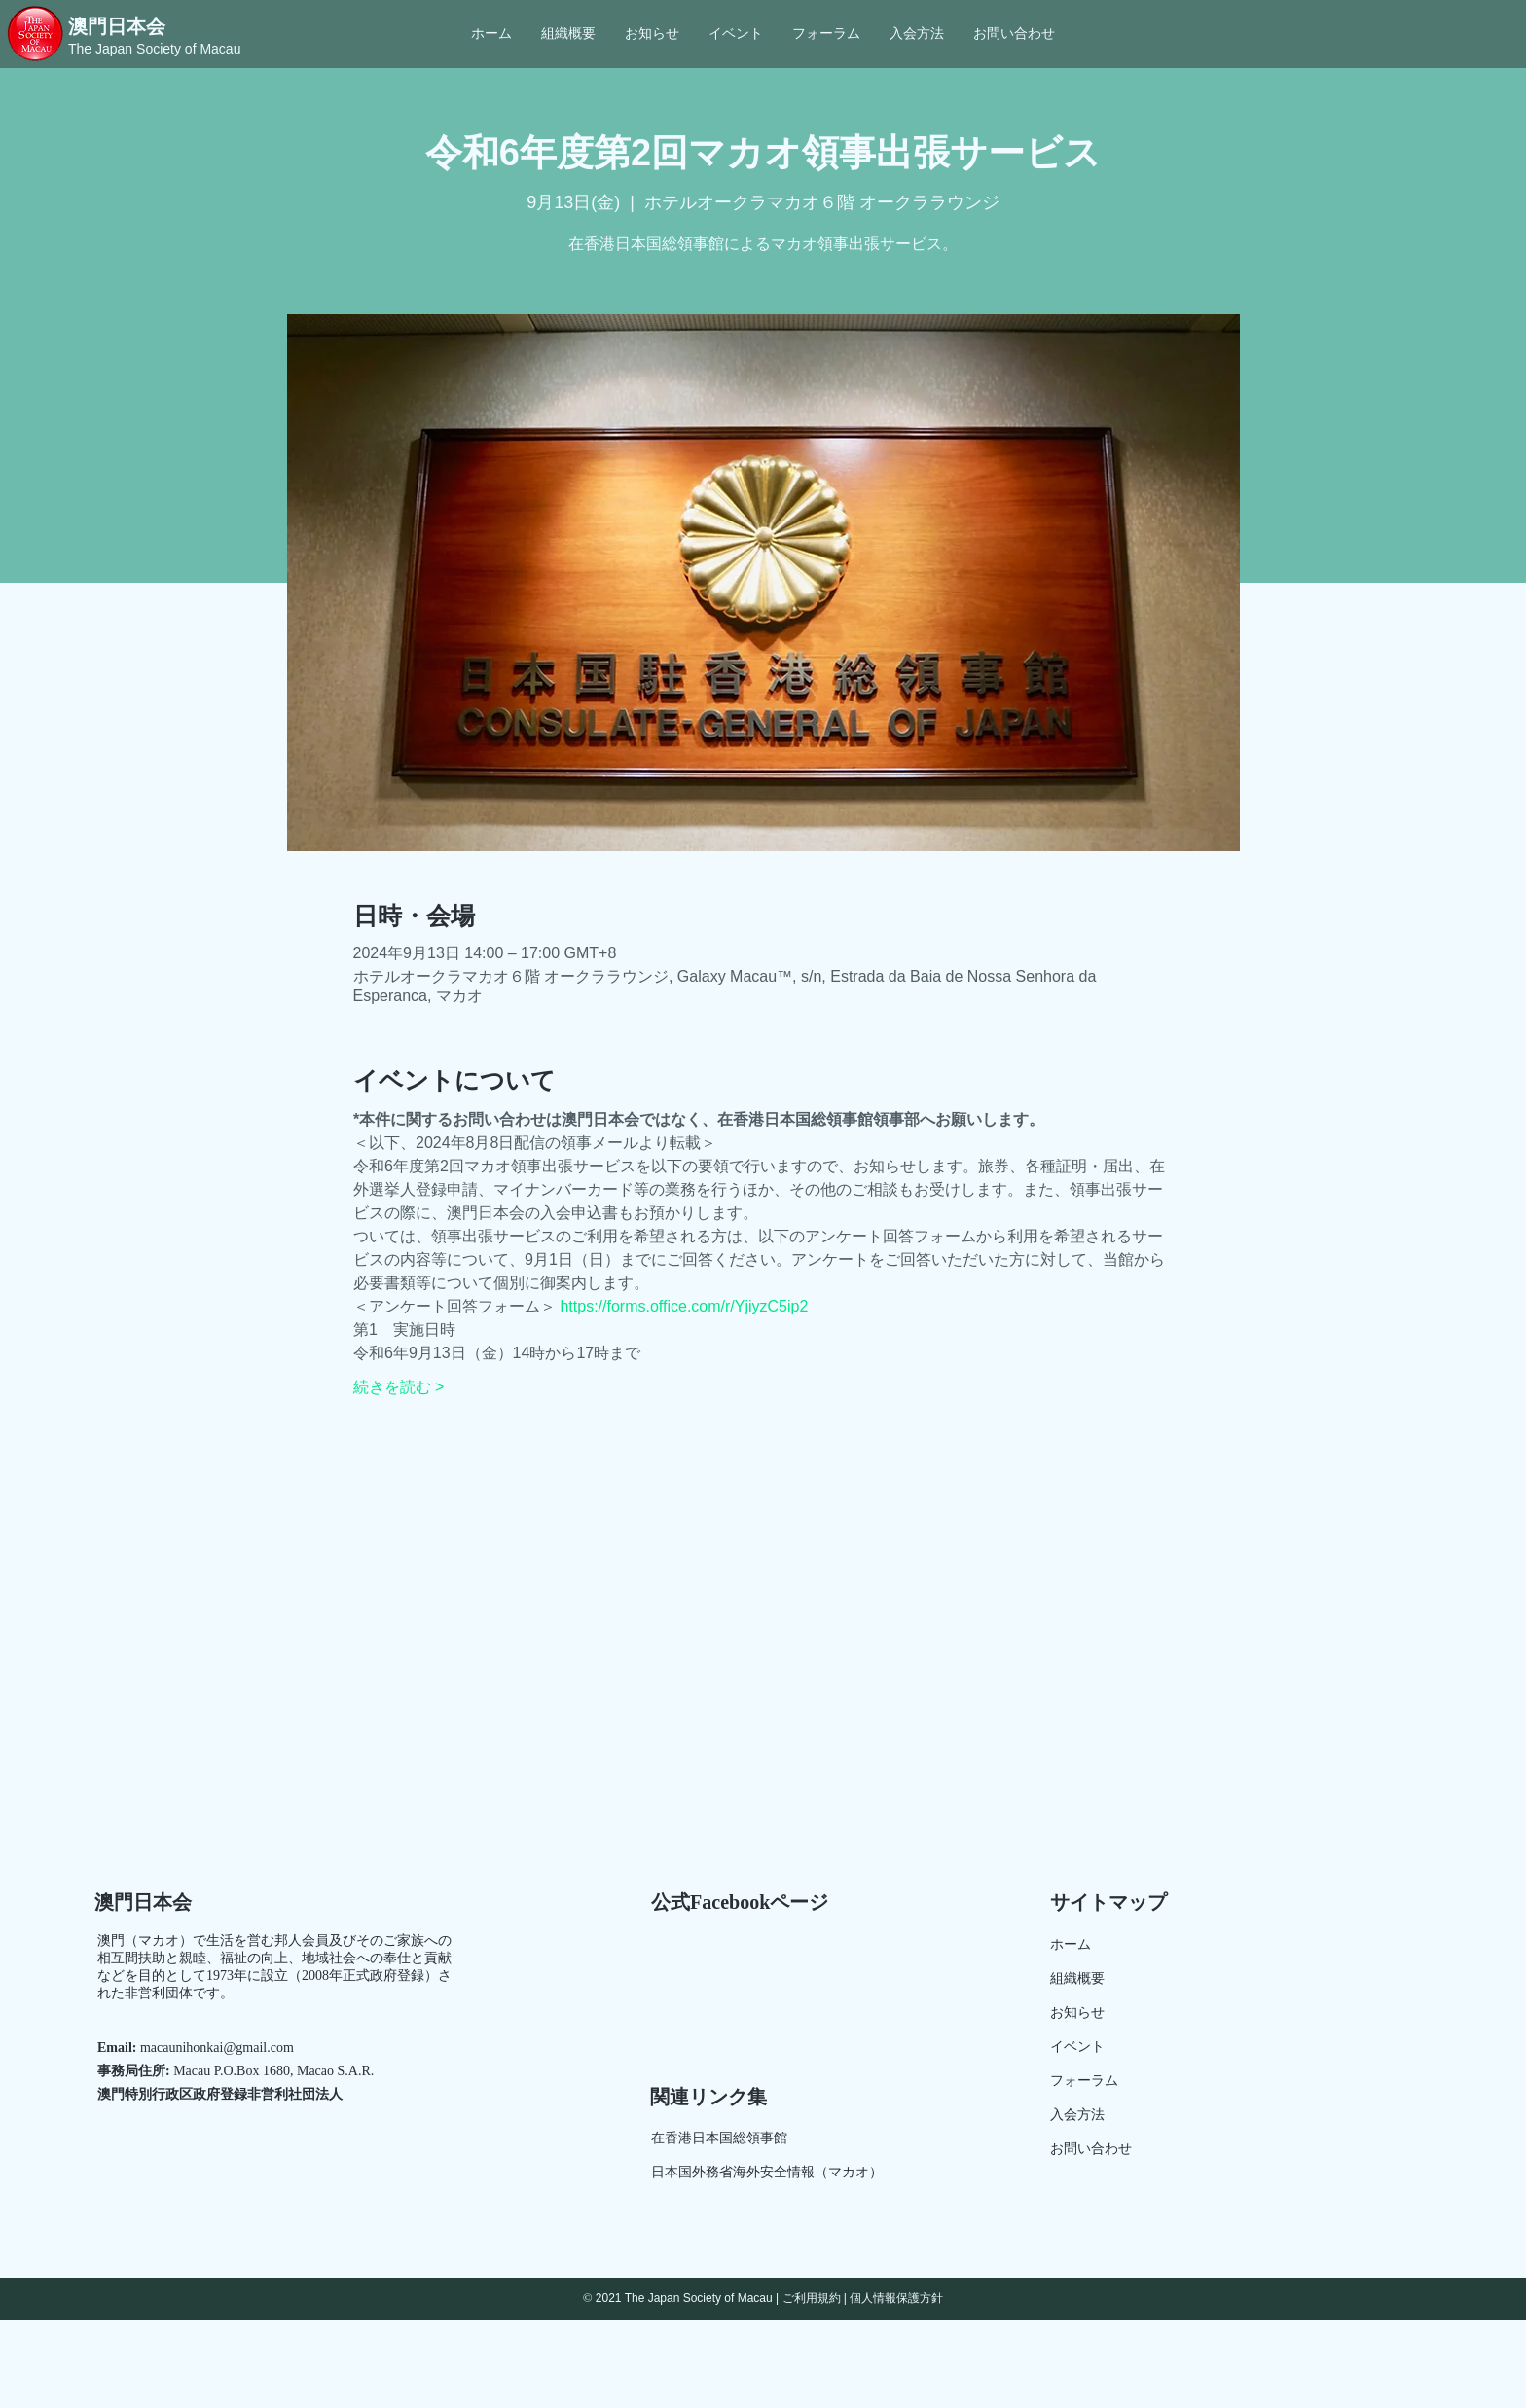 The width and height of the screenshot is (1526, 2408). What do you see at coordinates (719, 2138) in the screenshot?
I see `在香港日本国総領事館` at bounding box center [719, 2138].